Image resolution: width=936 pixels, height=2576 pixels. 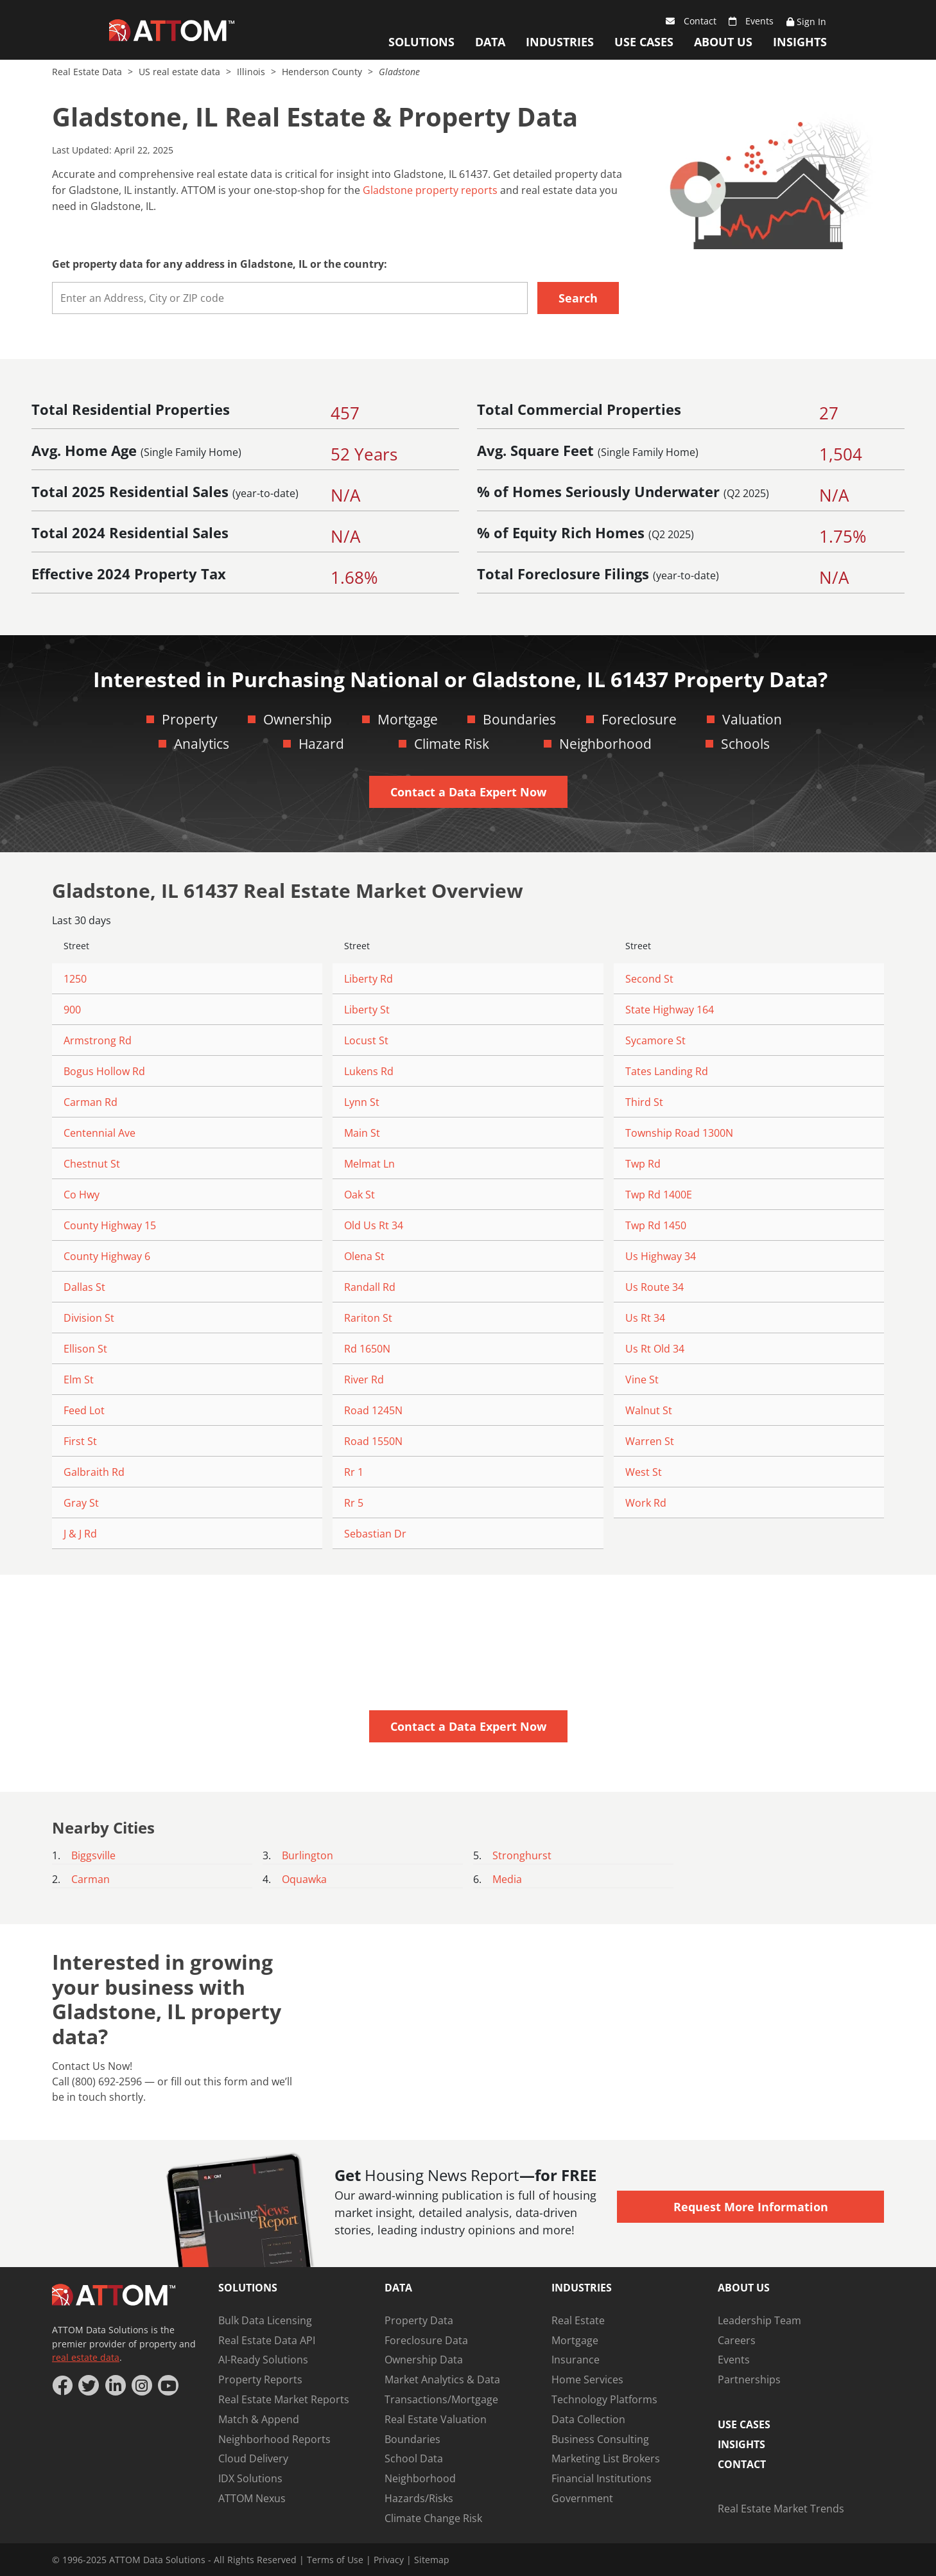 I want to click on Biggsville, so click(x=93, y=1855).